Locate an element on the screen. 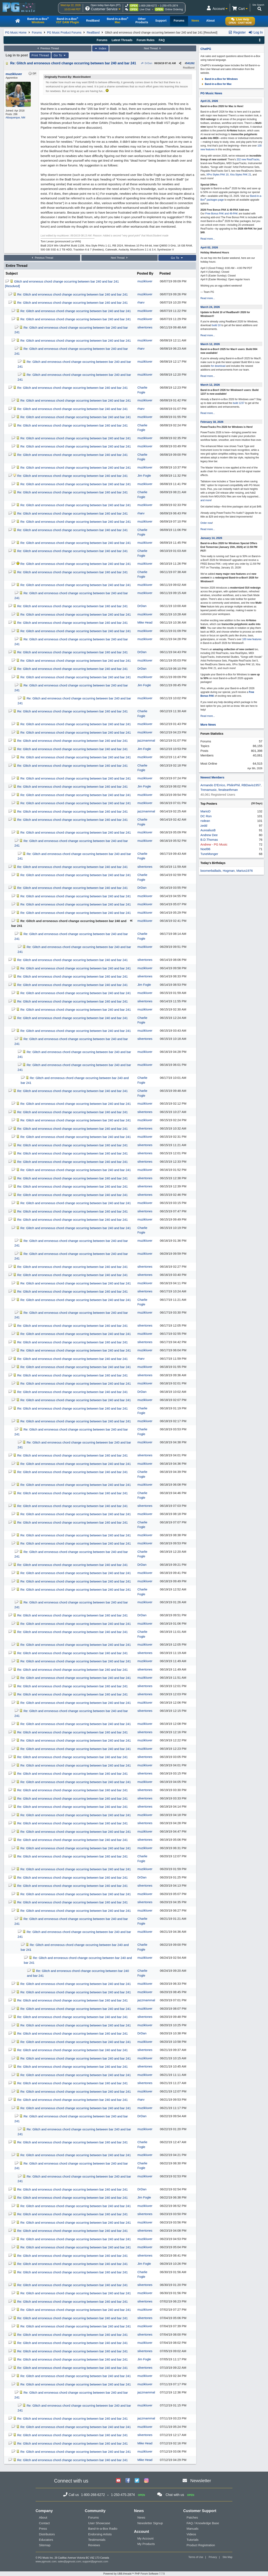  About is located at coordinates (43, 2517).